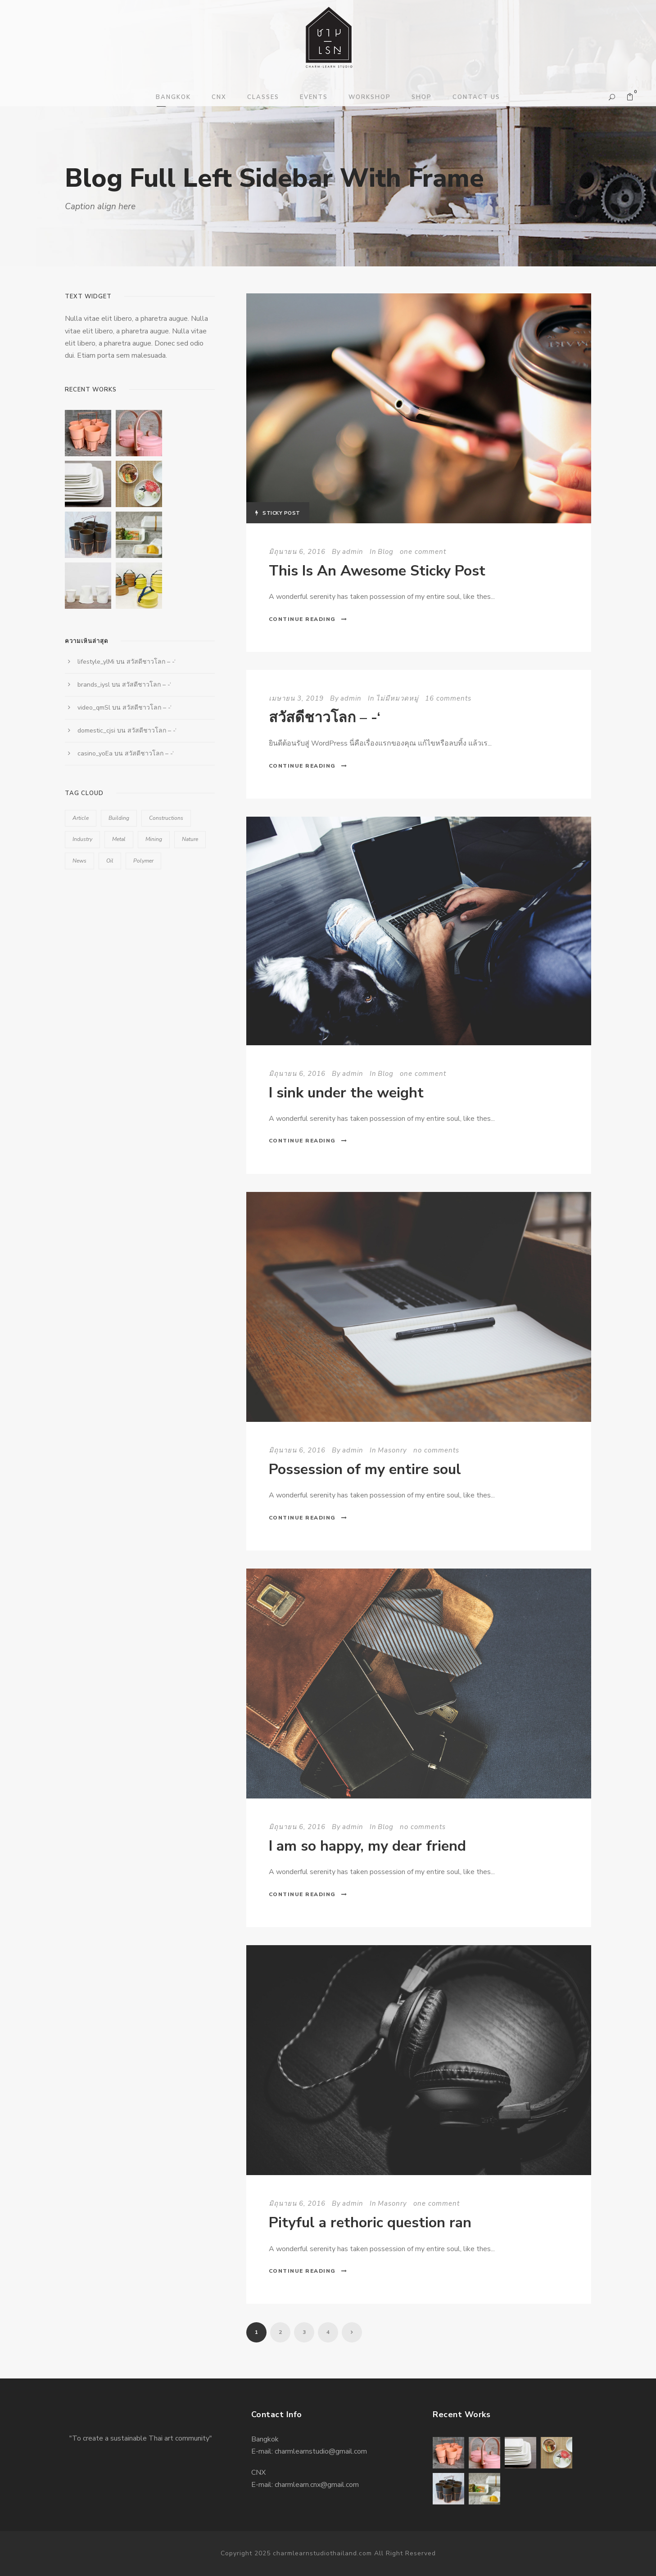  What do you see at coordinates (308, 619) in the screenshot?
I see `Continue Reading` at bounding box center [308, 619].